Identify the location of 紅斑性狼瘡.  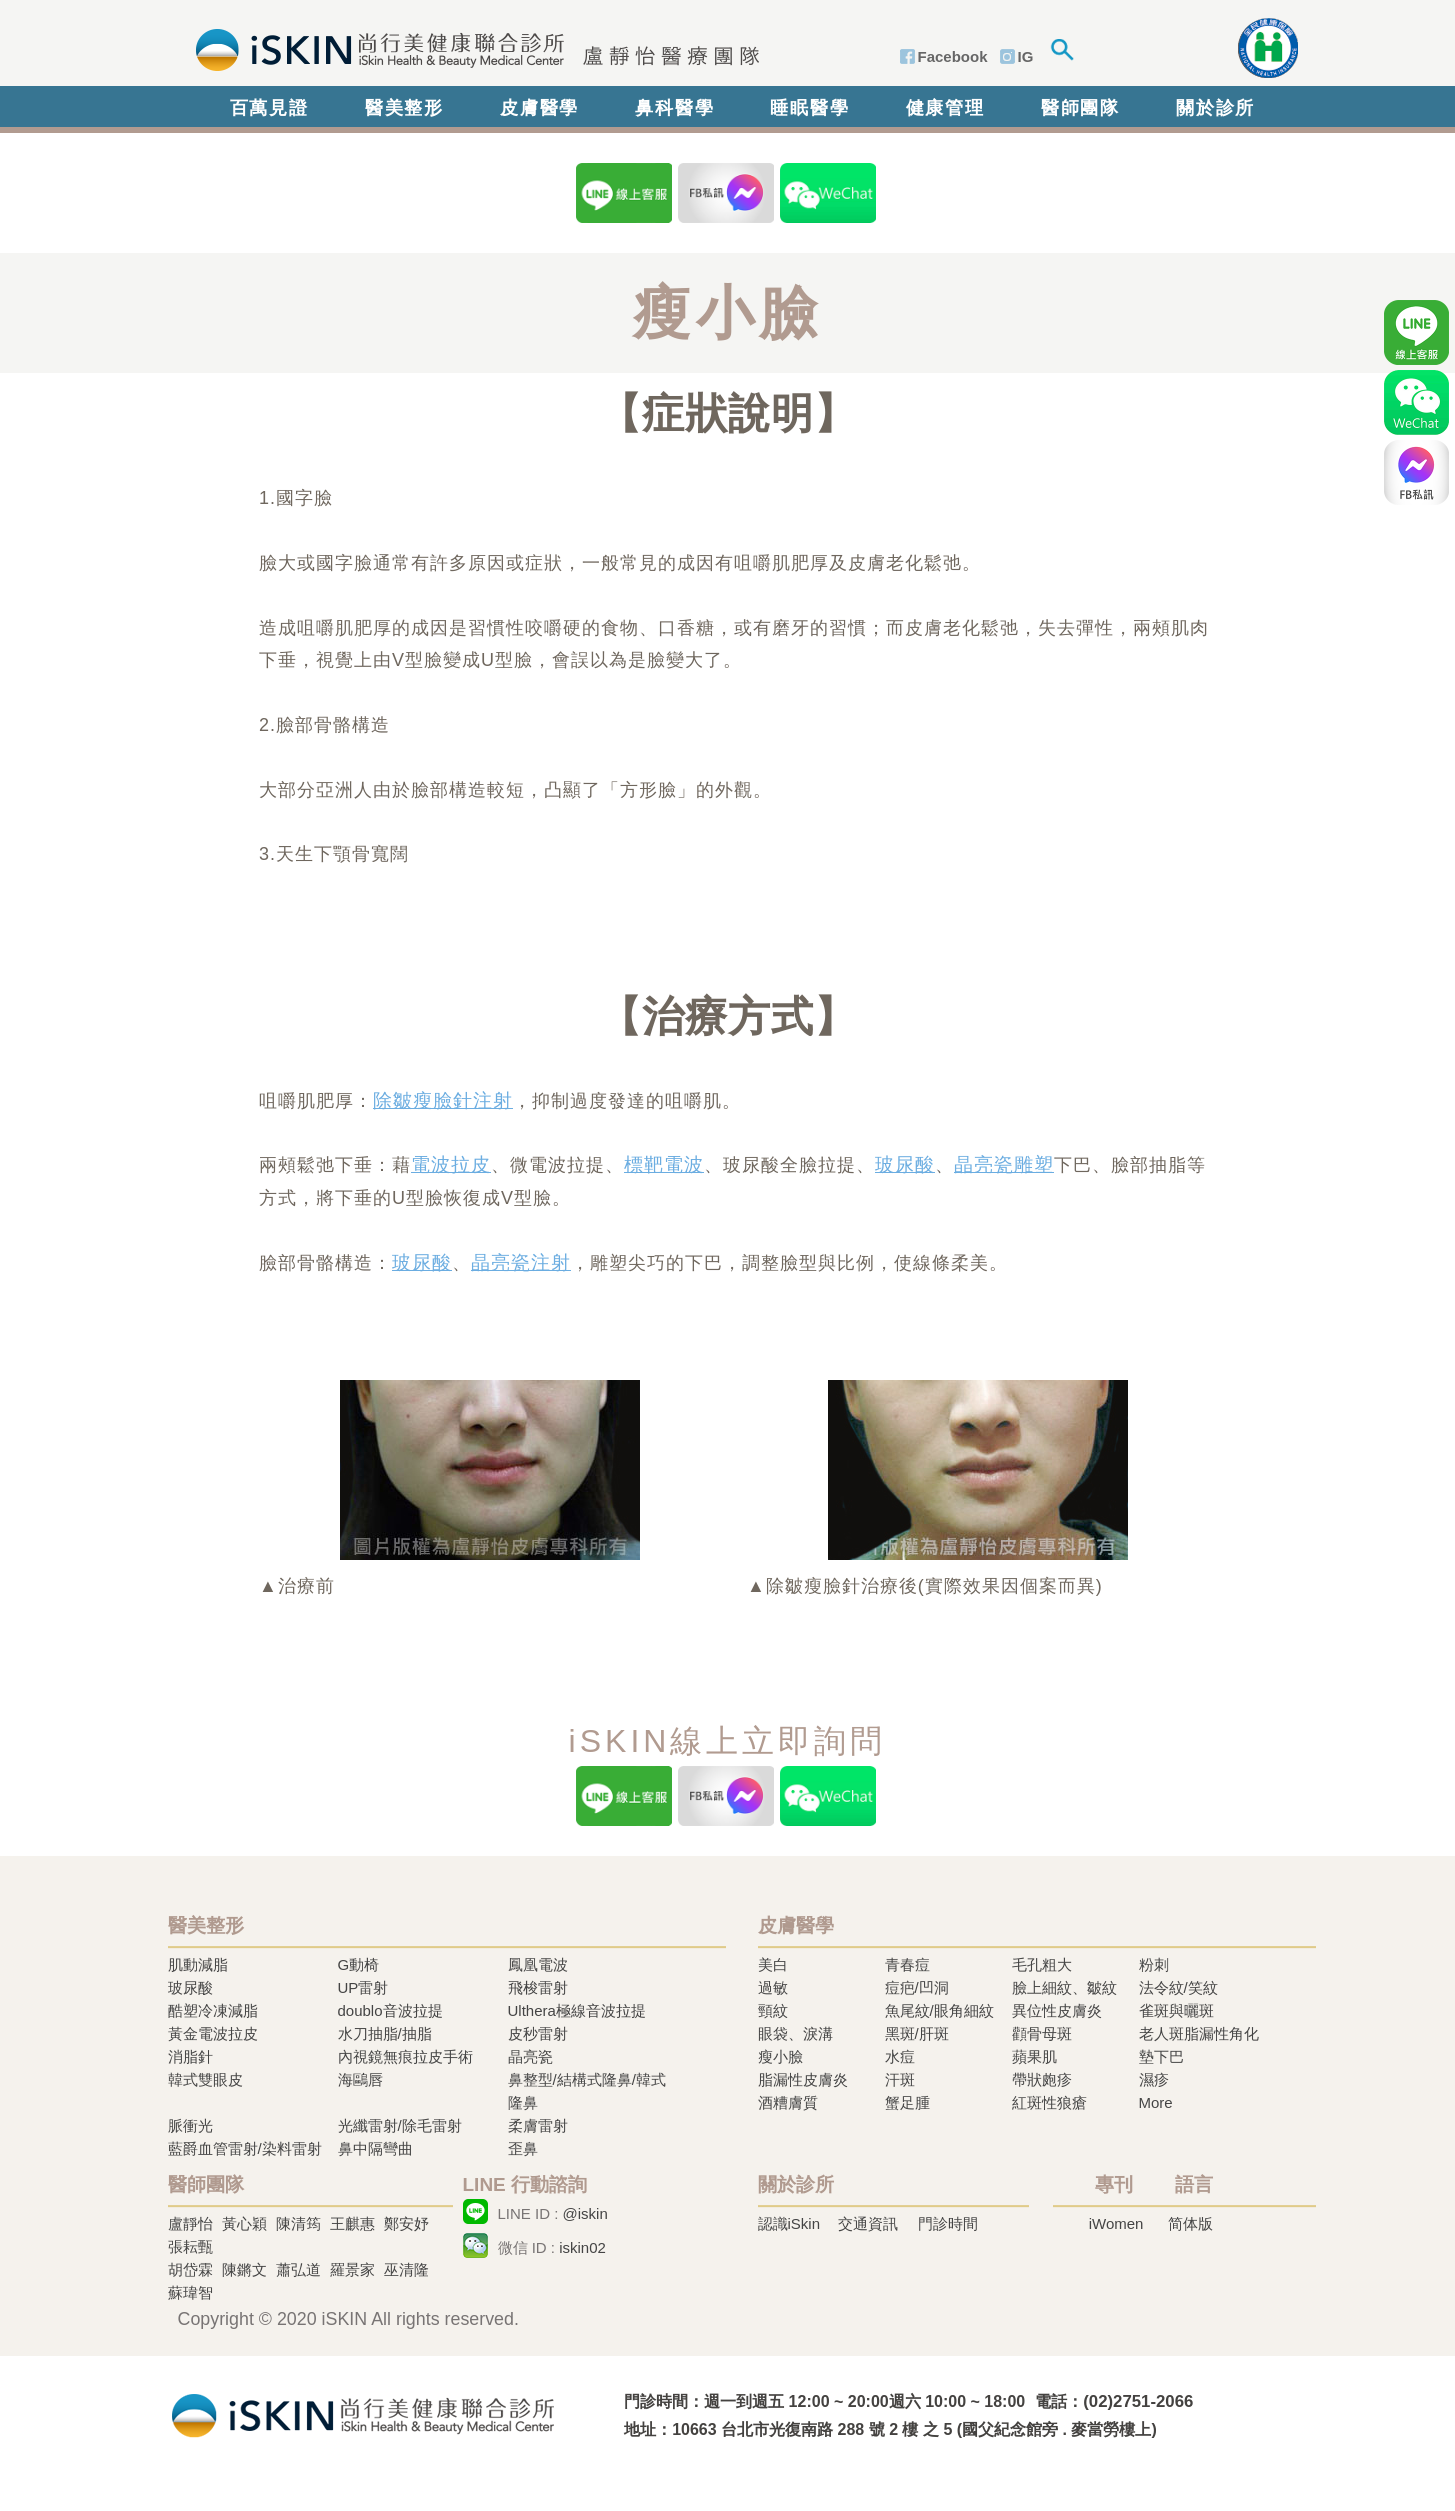
(1049, 2102).